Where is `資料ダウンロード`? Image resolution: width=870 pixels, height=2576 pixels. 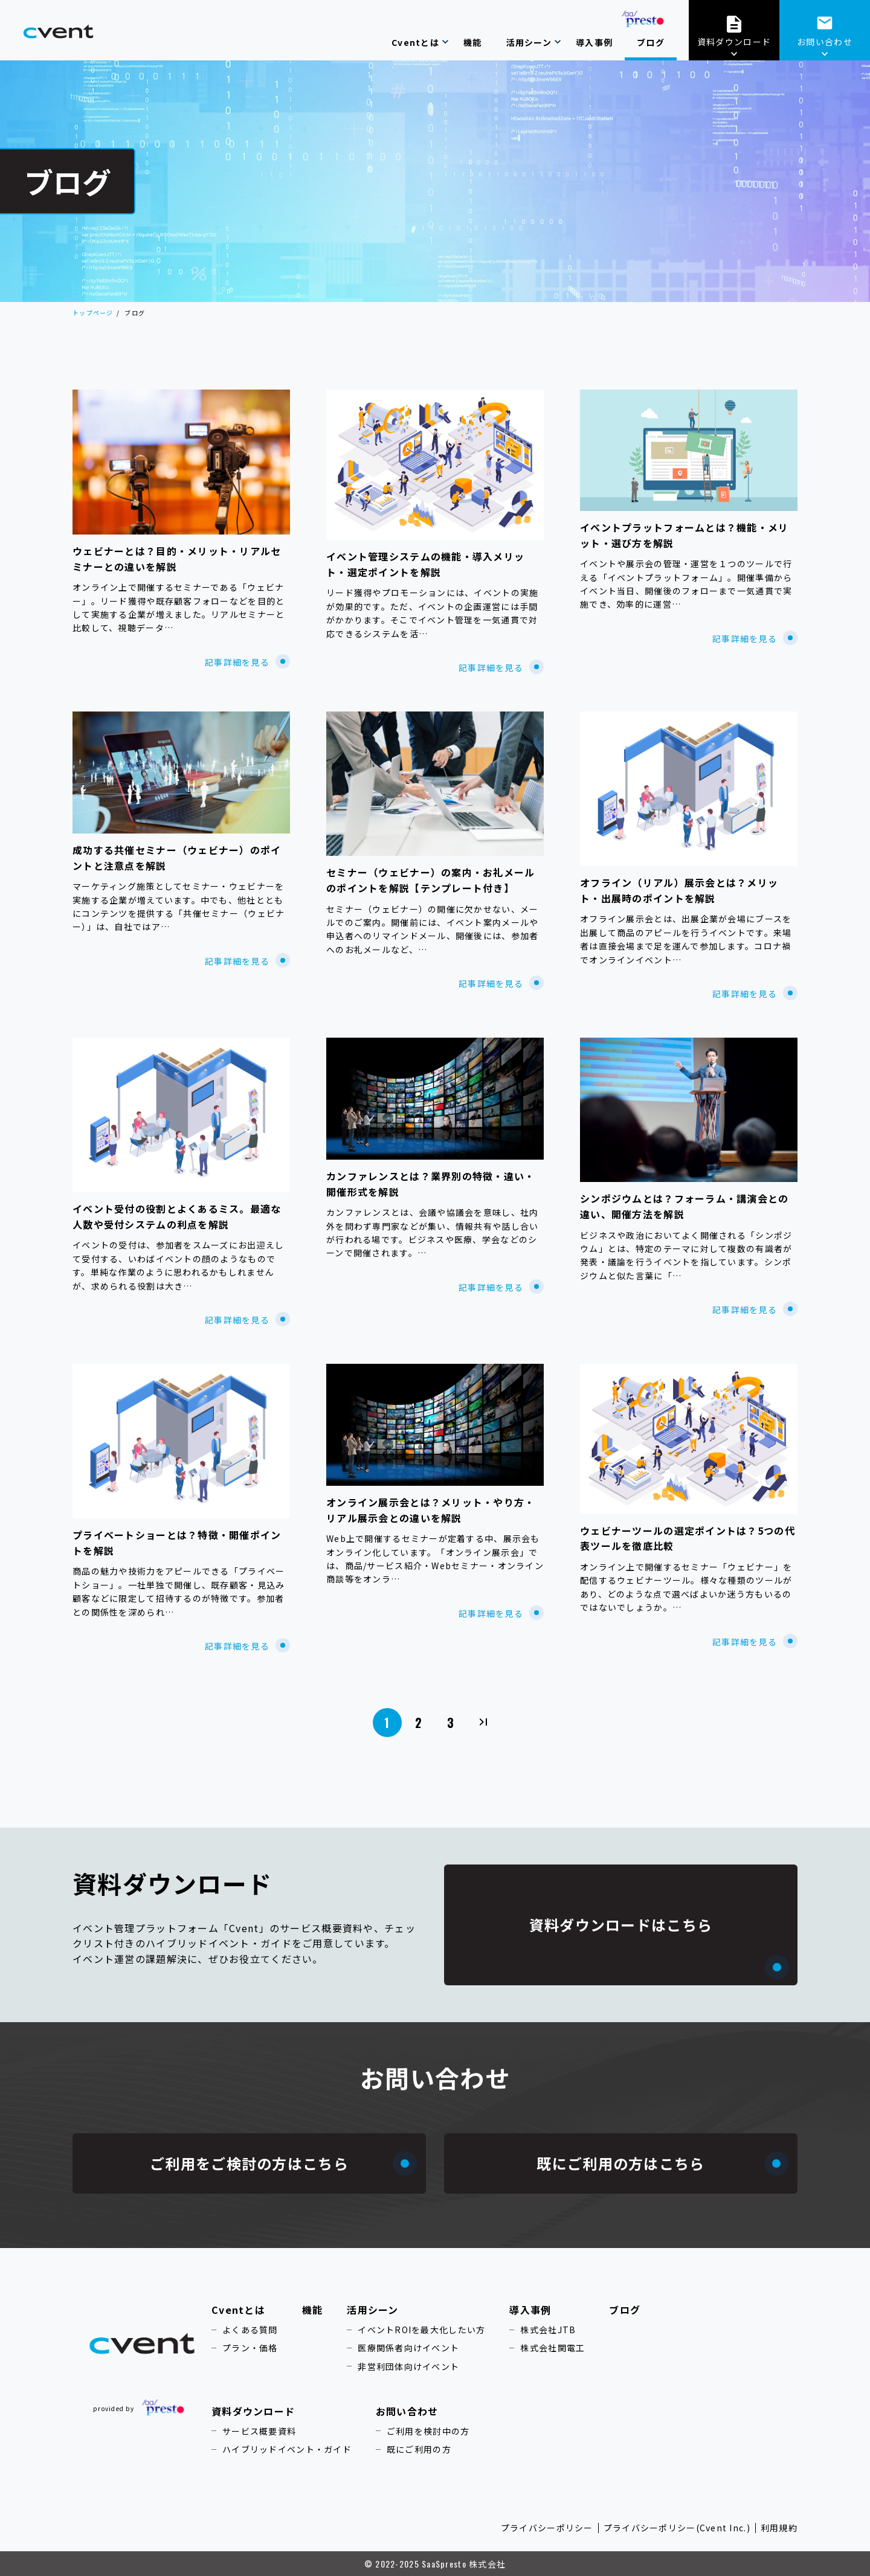
資料ダウンロード is located at coordinates (734, 42).